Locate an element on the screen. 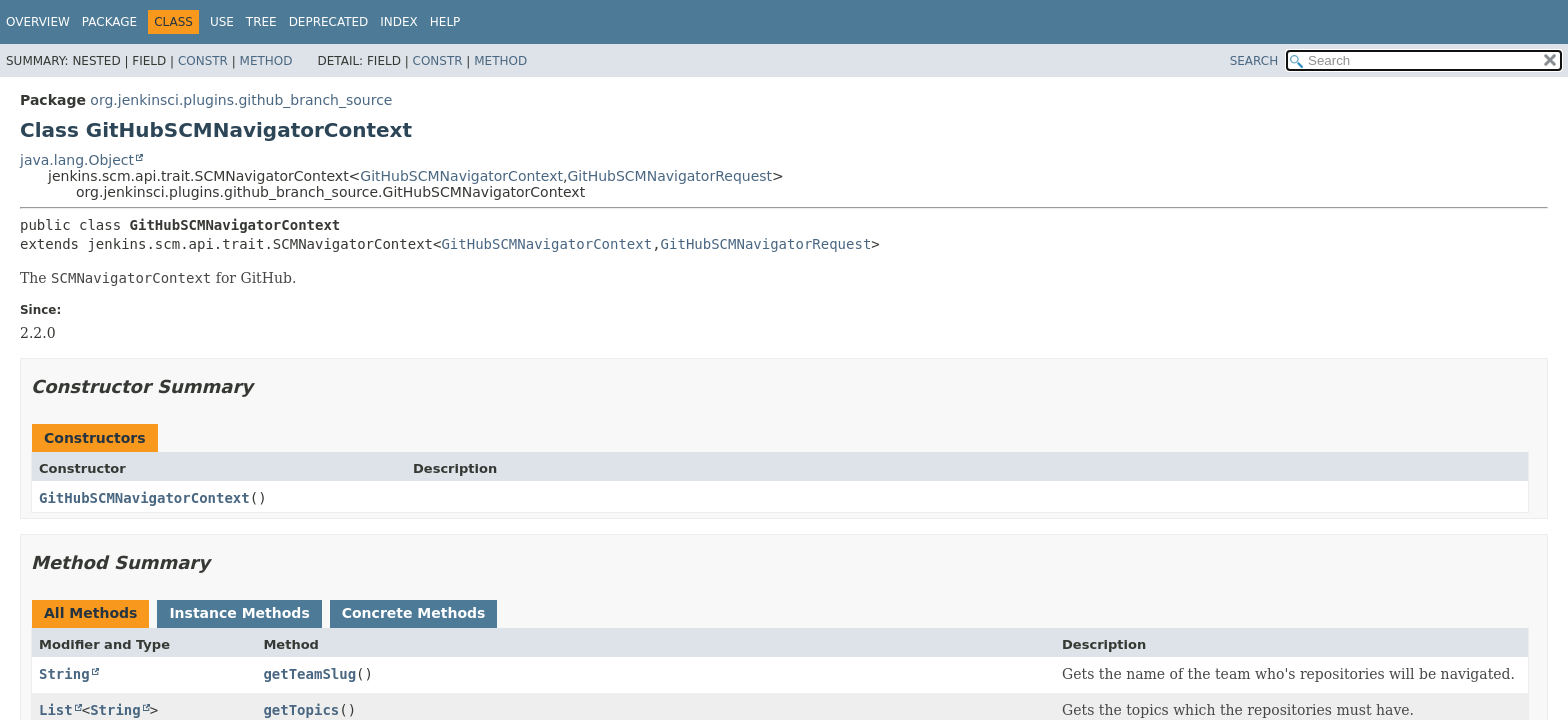  String is located at coordinates (64, 674).